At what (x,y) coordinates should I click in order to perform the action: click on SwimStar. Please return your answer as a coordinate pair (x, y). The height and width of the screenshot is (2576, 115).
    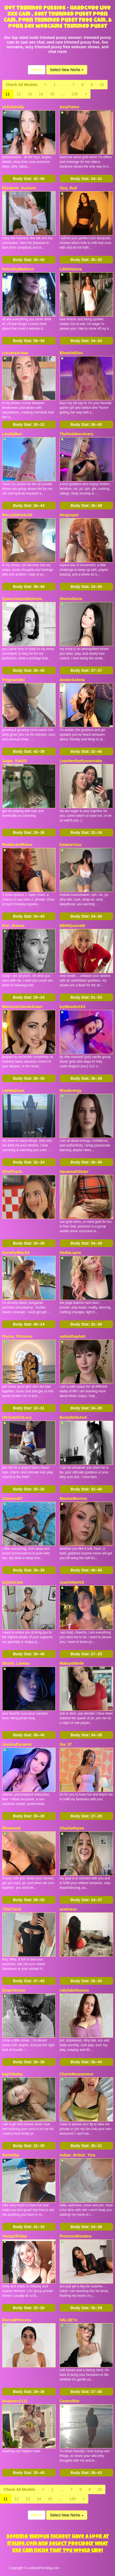
    Looking at the image, I should click on (11, 2155).